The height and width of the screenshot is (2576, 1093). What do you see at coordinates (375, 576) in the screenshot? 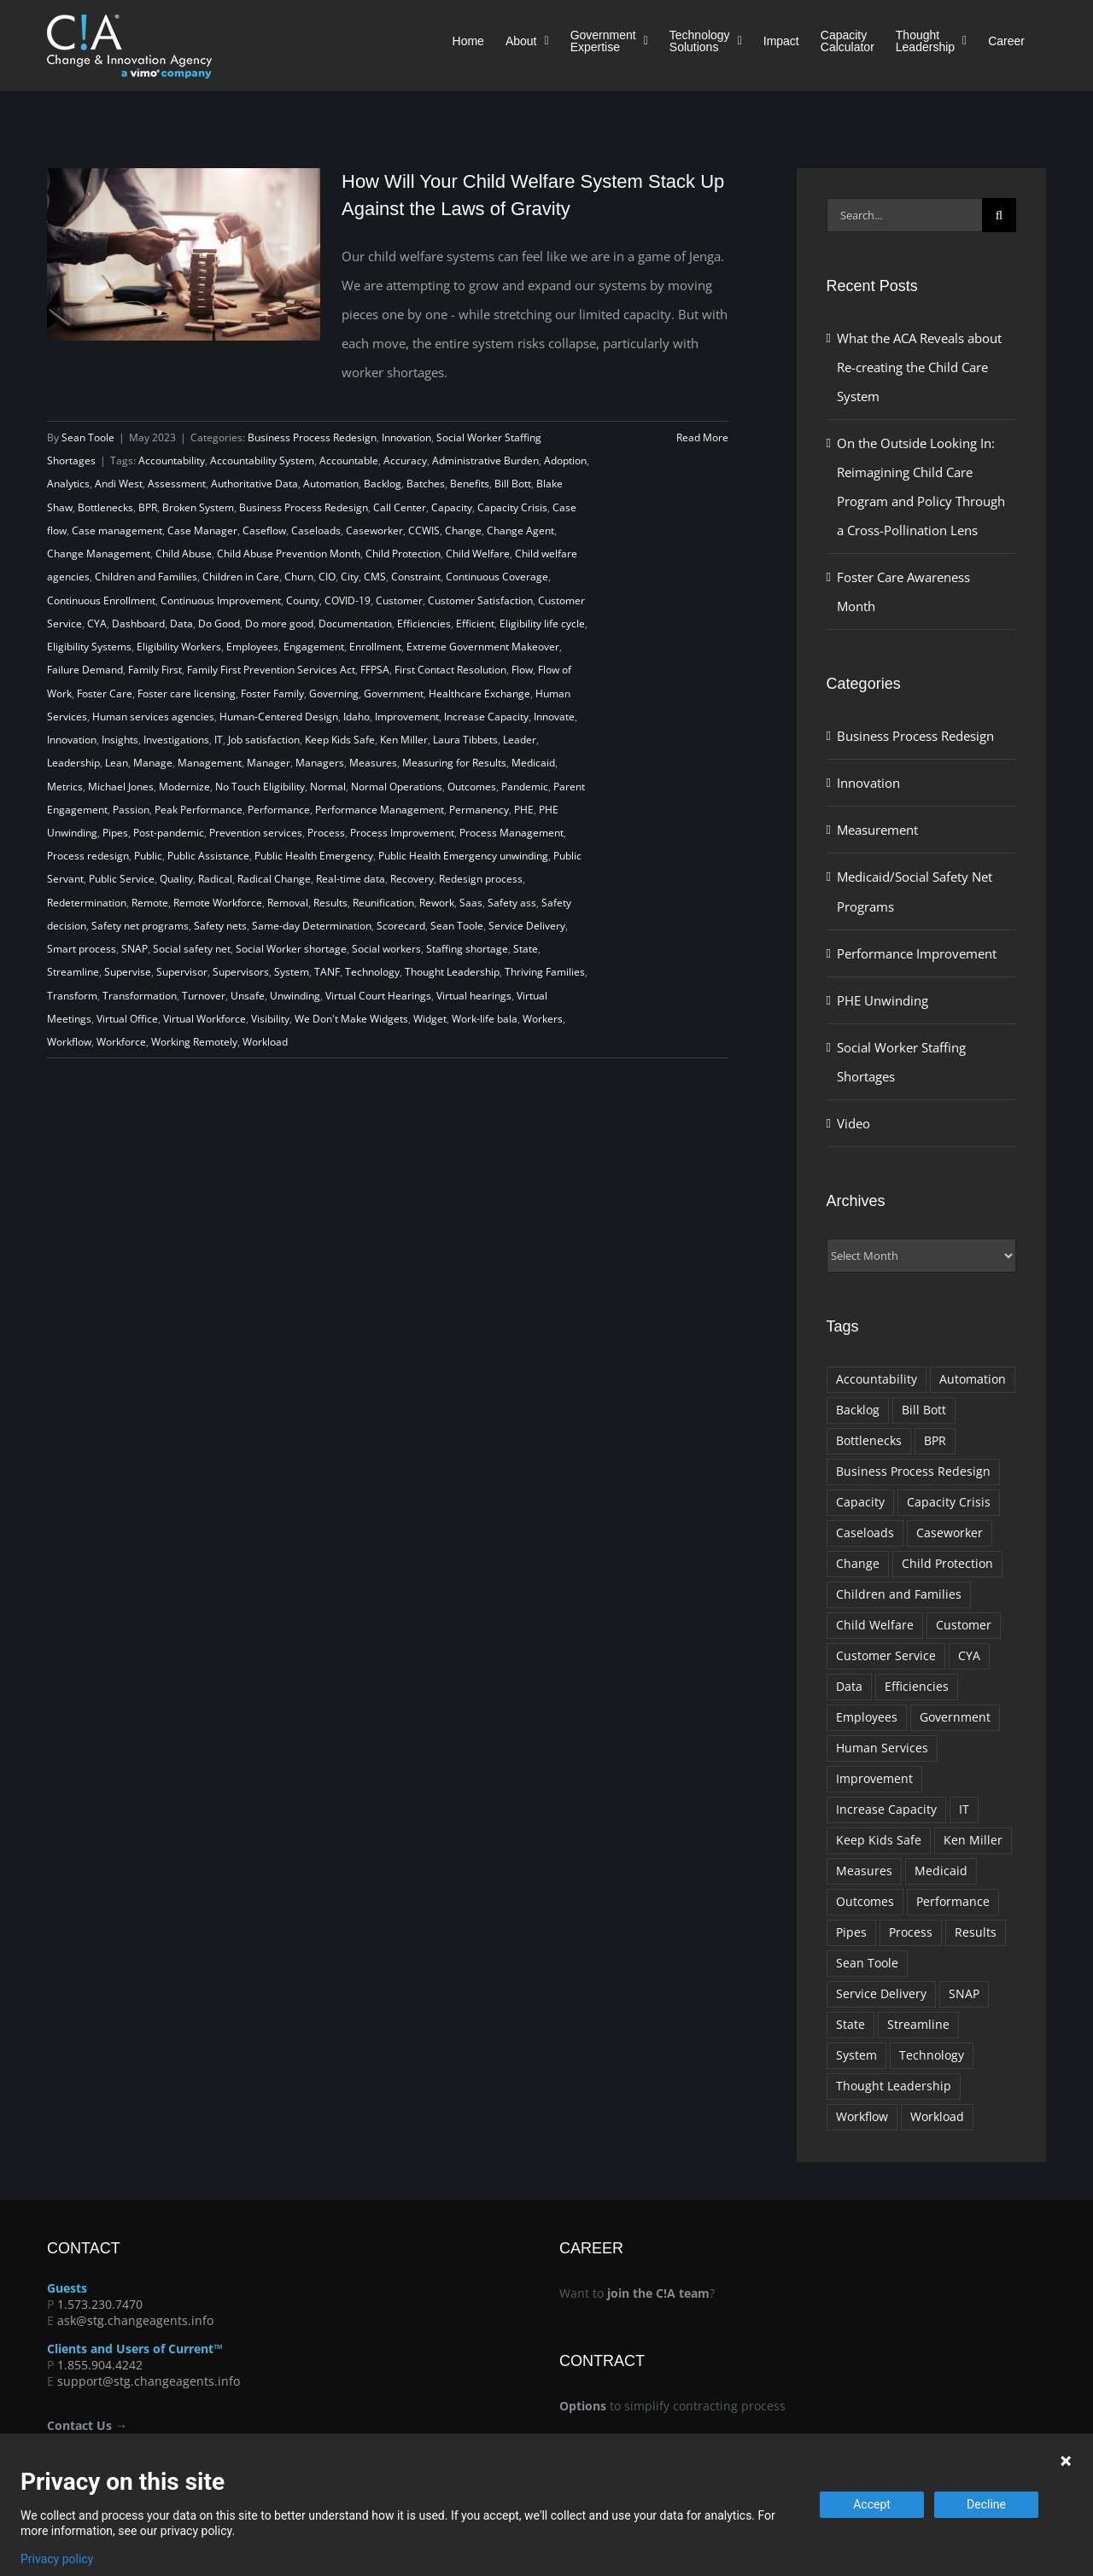
I see `CMS` at bounding box center [375, 576].